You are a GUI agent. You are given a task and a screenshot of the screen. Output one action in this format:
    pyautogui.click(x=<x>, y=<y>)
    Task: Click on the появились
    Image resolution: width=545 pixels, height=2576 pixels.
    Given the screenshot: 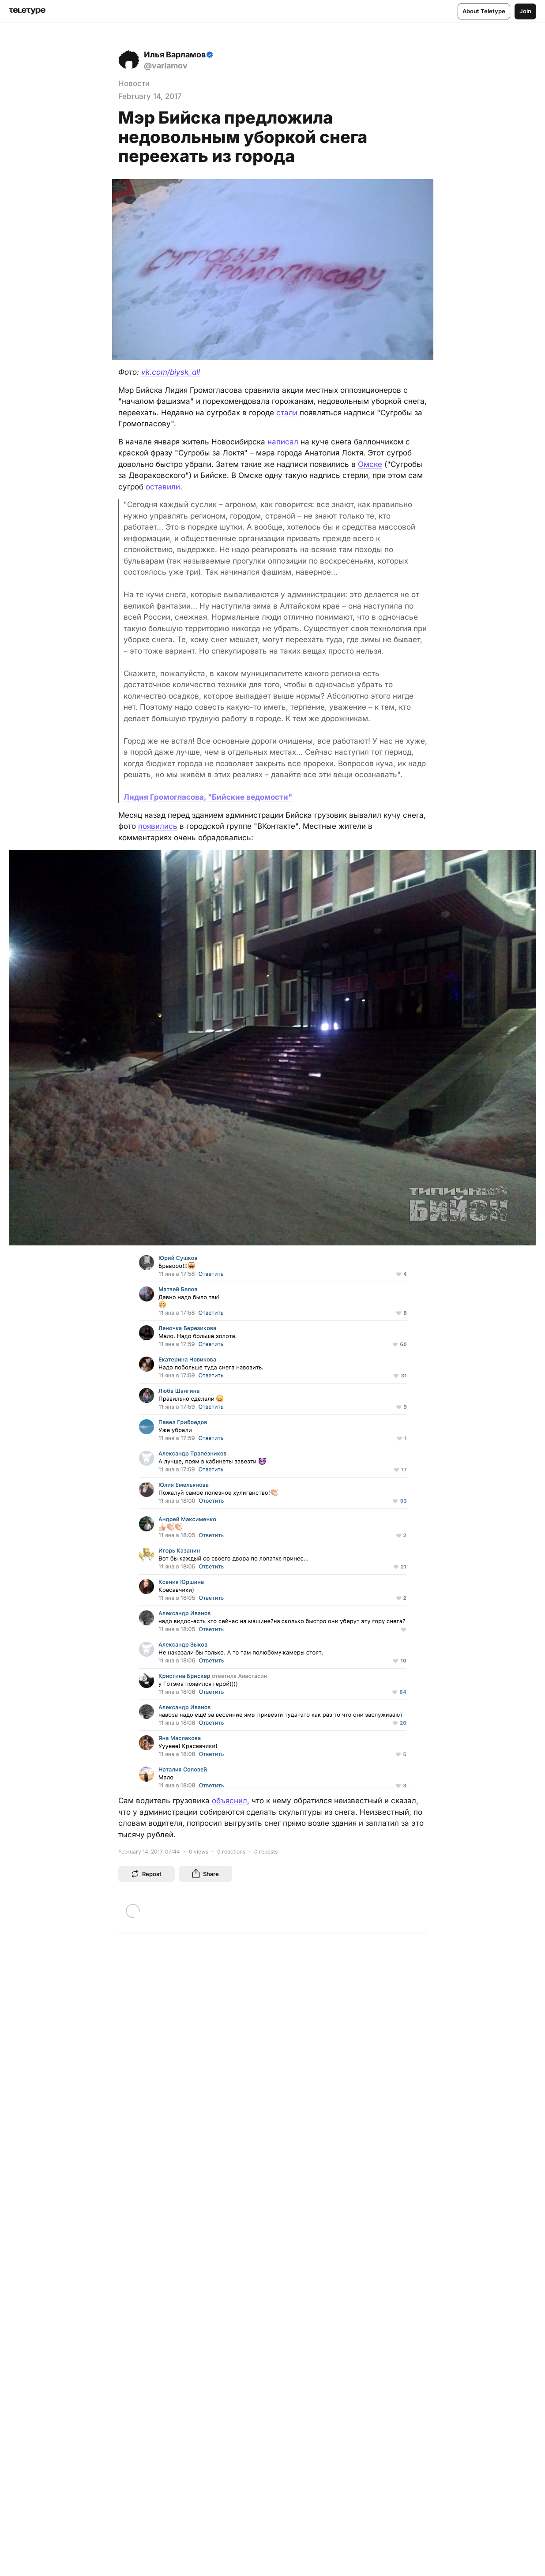 What is the action you would take?
    pyautogui.click(x=157, y=826)
    